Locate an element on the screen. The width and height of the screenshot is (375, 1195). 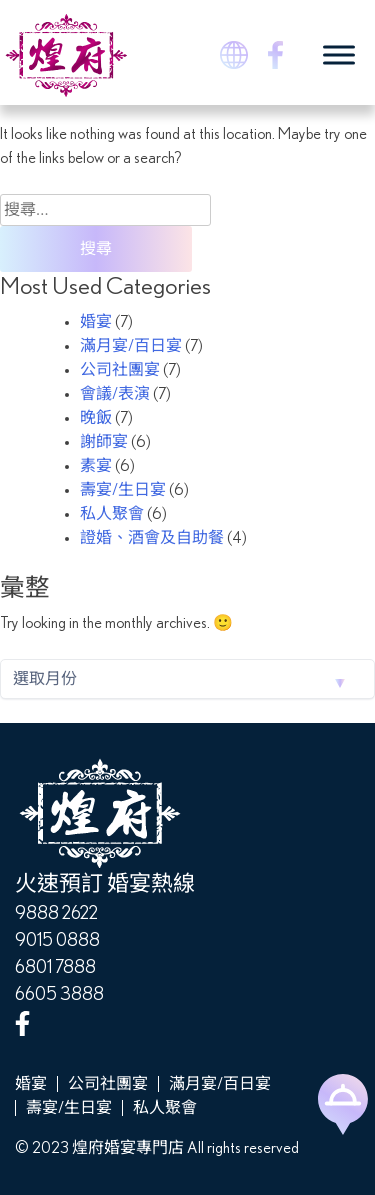
會議/表演 is located at coordinates (115, 394).